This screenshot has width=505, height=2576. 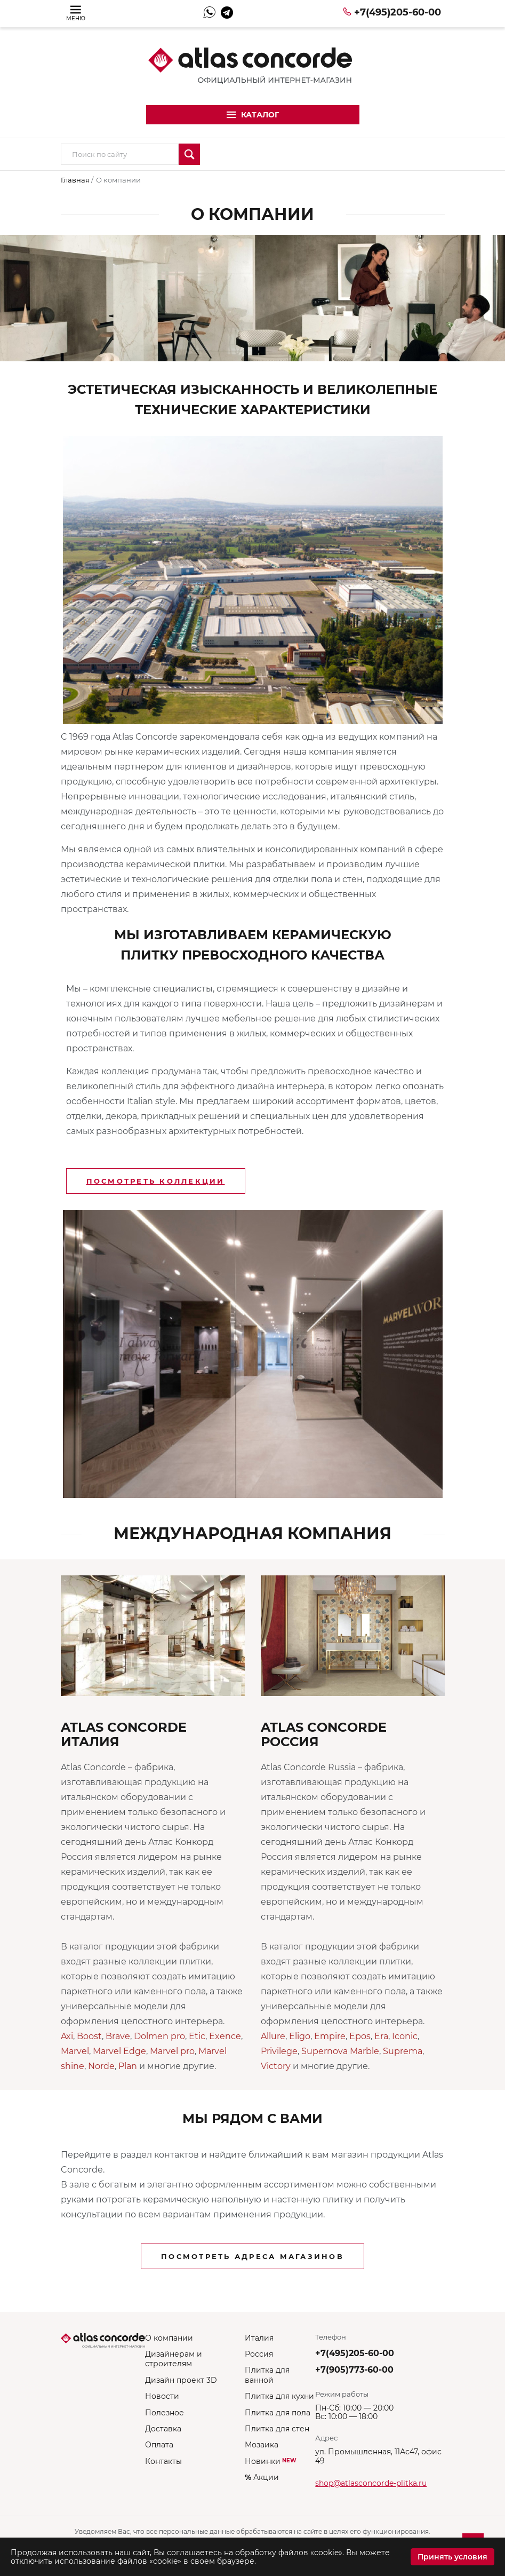 What do you see at coordinates (163, 2461) in the screenshot?
I see `Контакты` at bounding box center [163, 2461].